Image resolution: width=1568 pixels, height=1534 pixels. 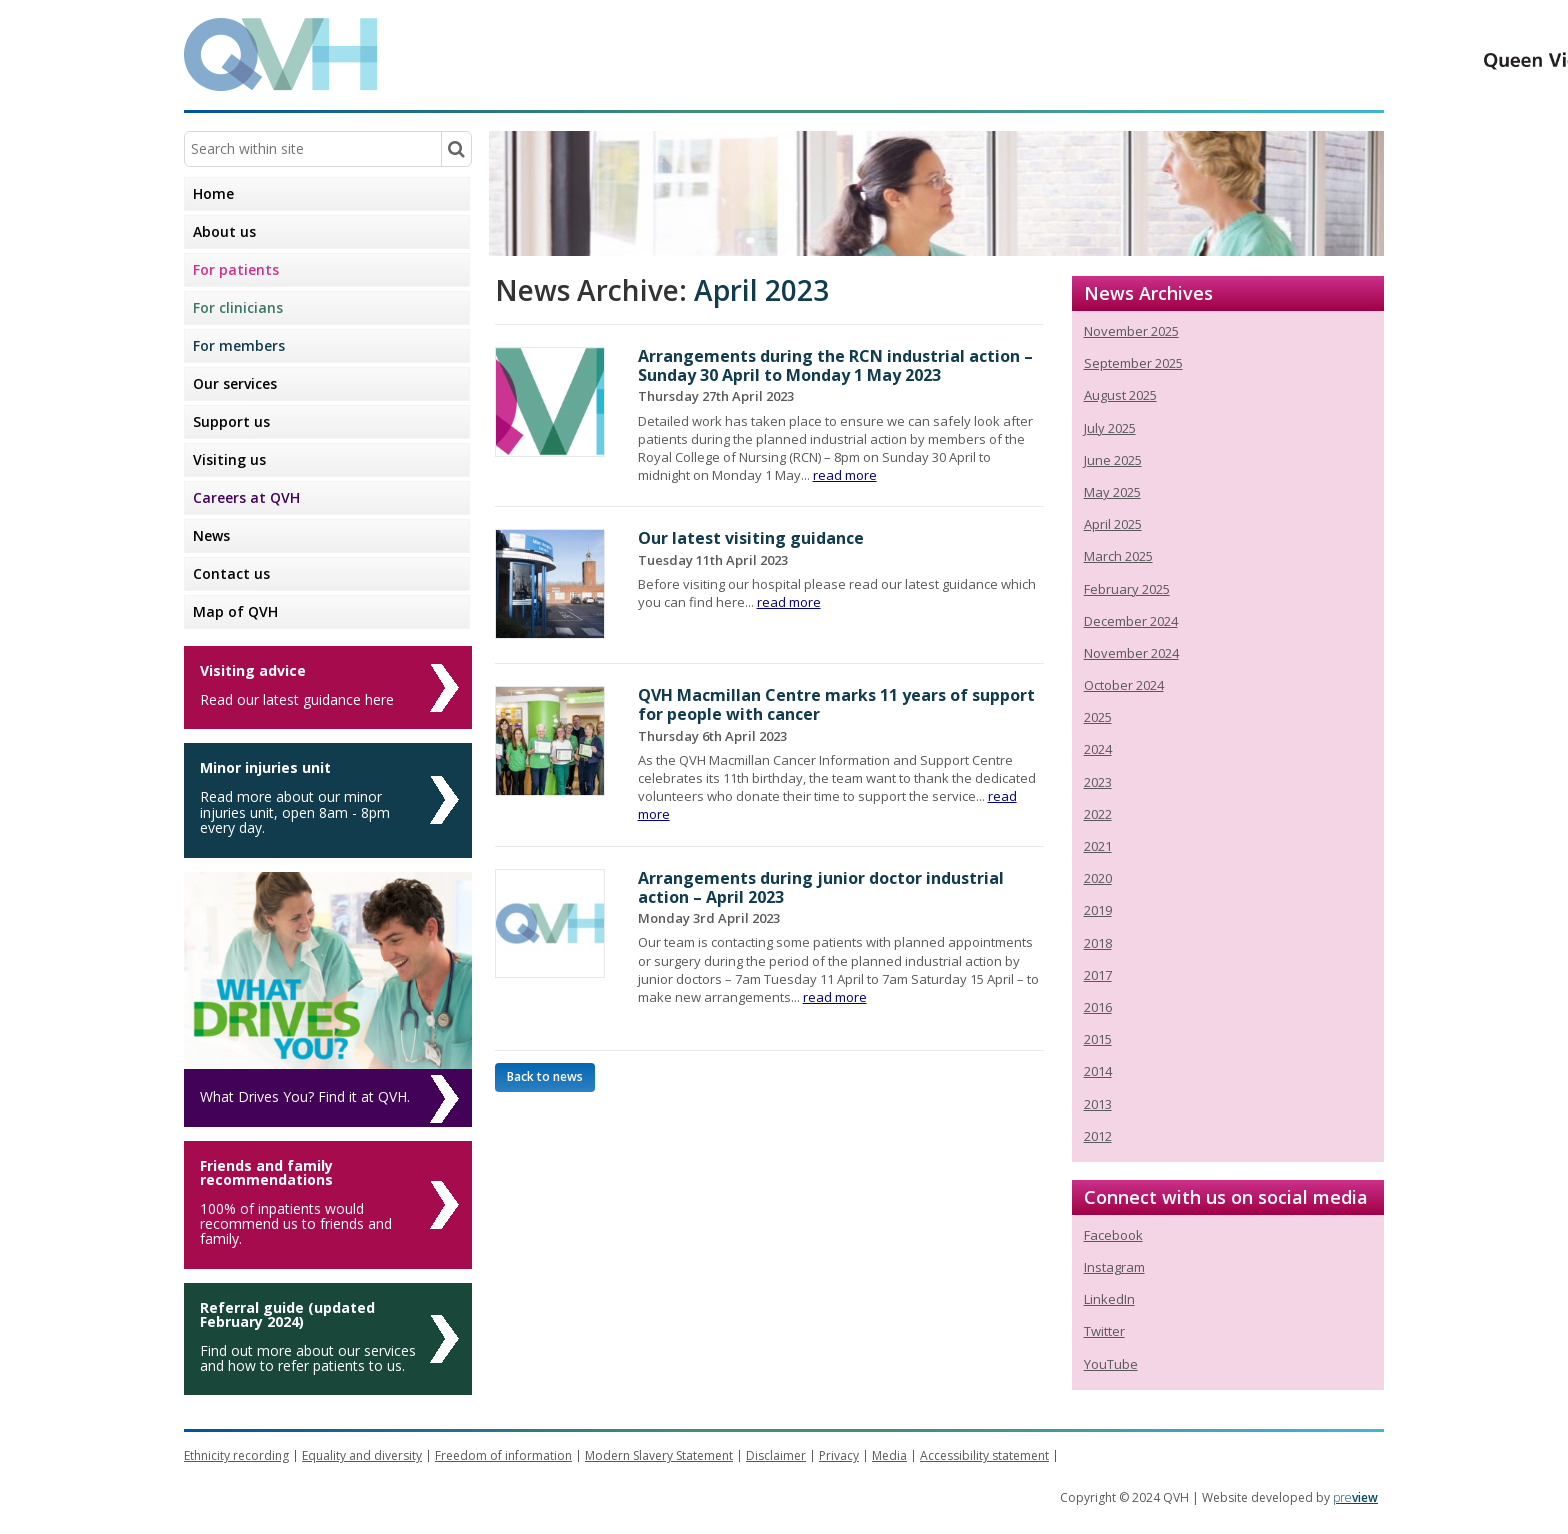 What do you see at coordinates (984, 1455) in the screenshot?
I see `Accessibility statement` at bounding box center [984, 1455].